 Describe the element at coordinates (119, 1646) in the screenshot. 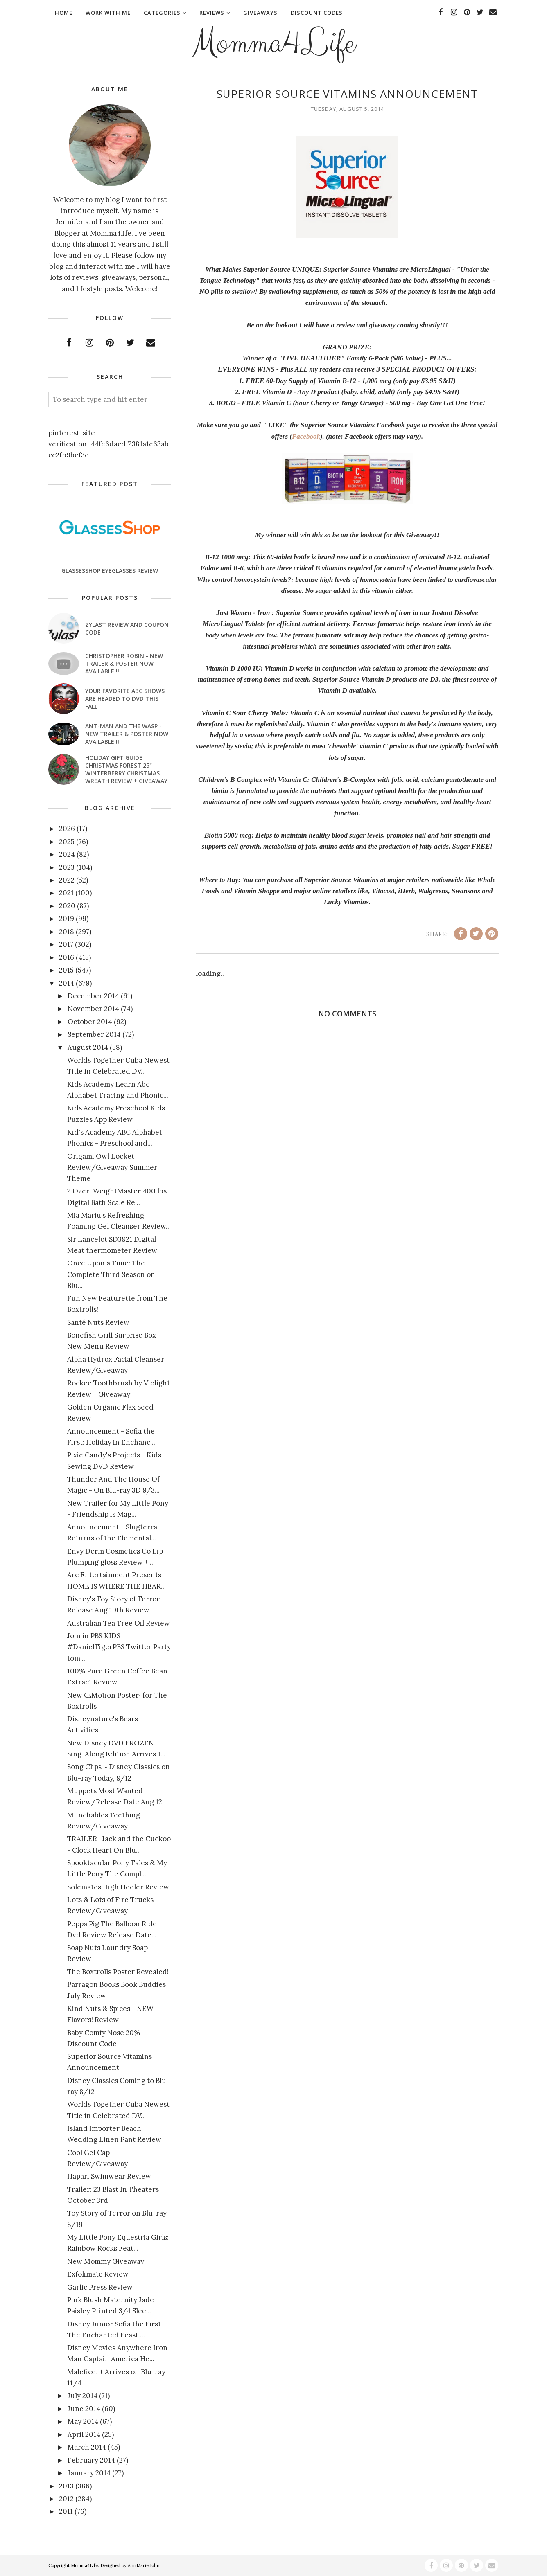

I see `Join in PBS KIDS #DanielTigerPBS Twitter Party tom...` at that location.